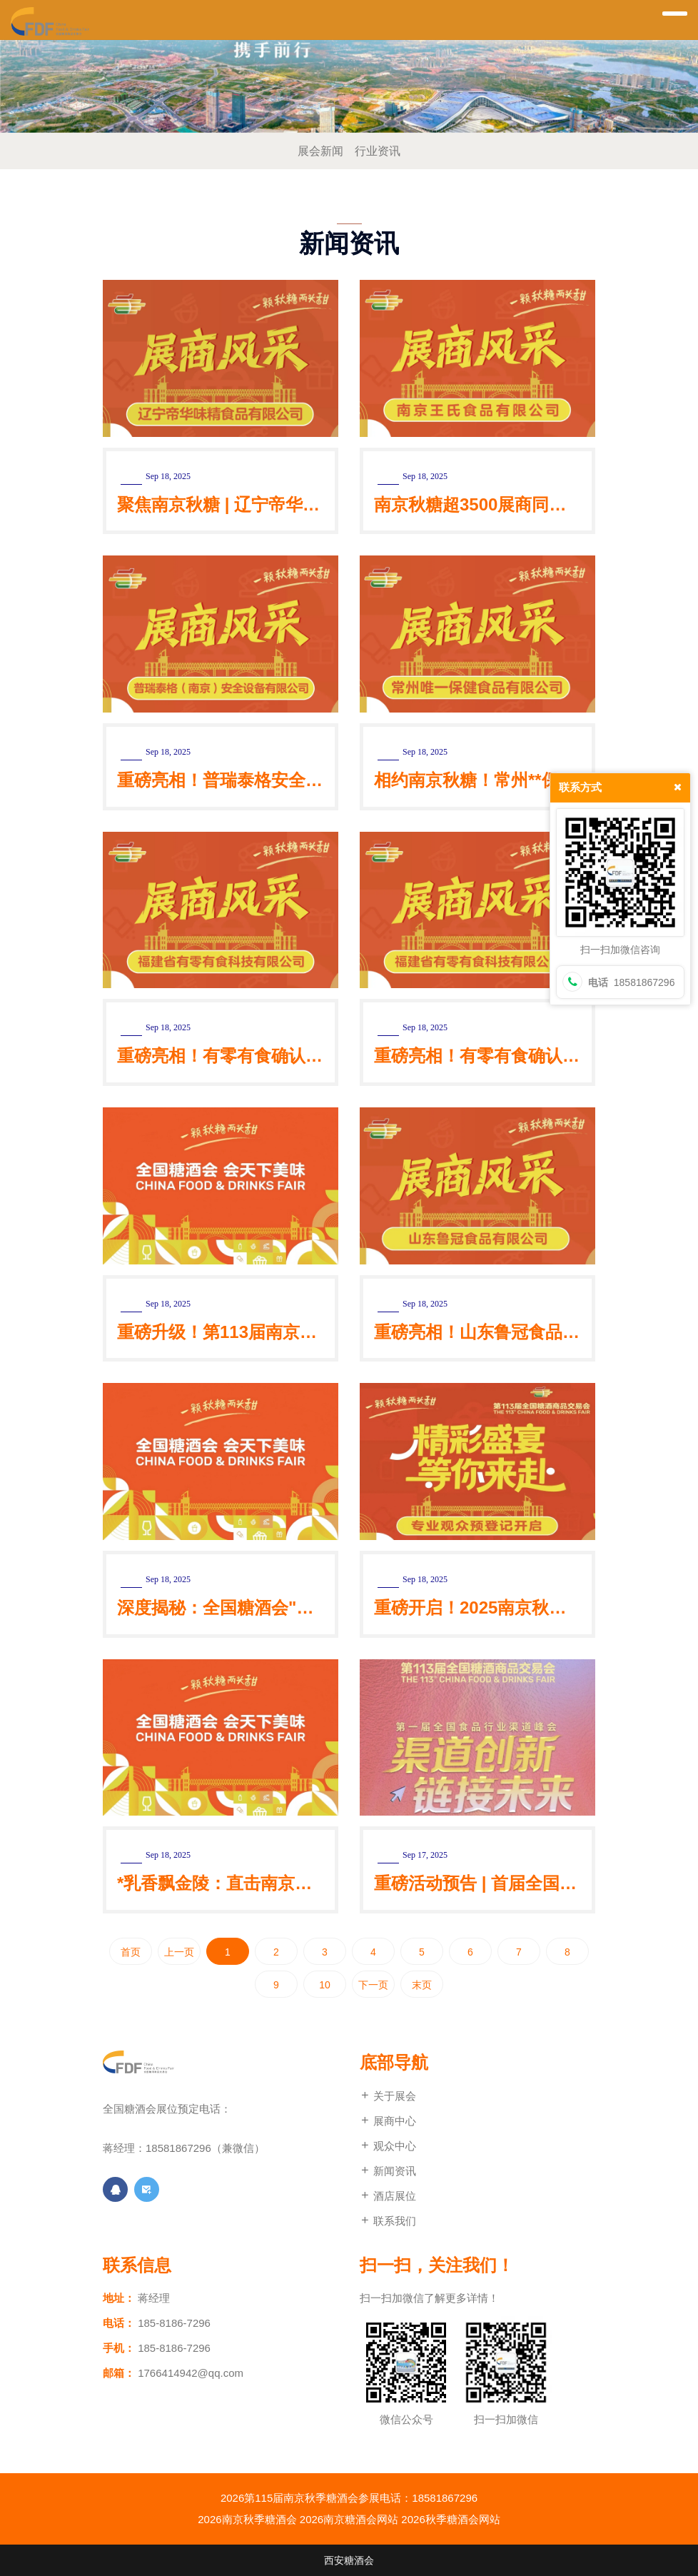  Describe the element at coordinates (131, 1952) in the screenshot. I see `首页` at that location.